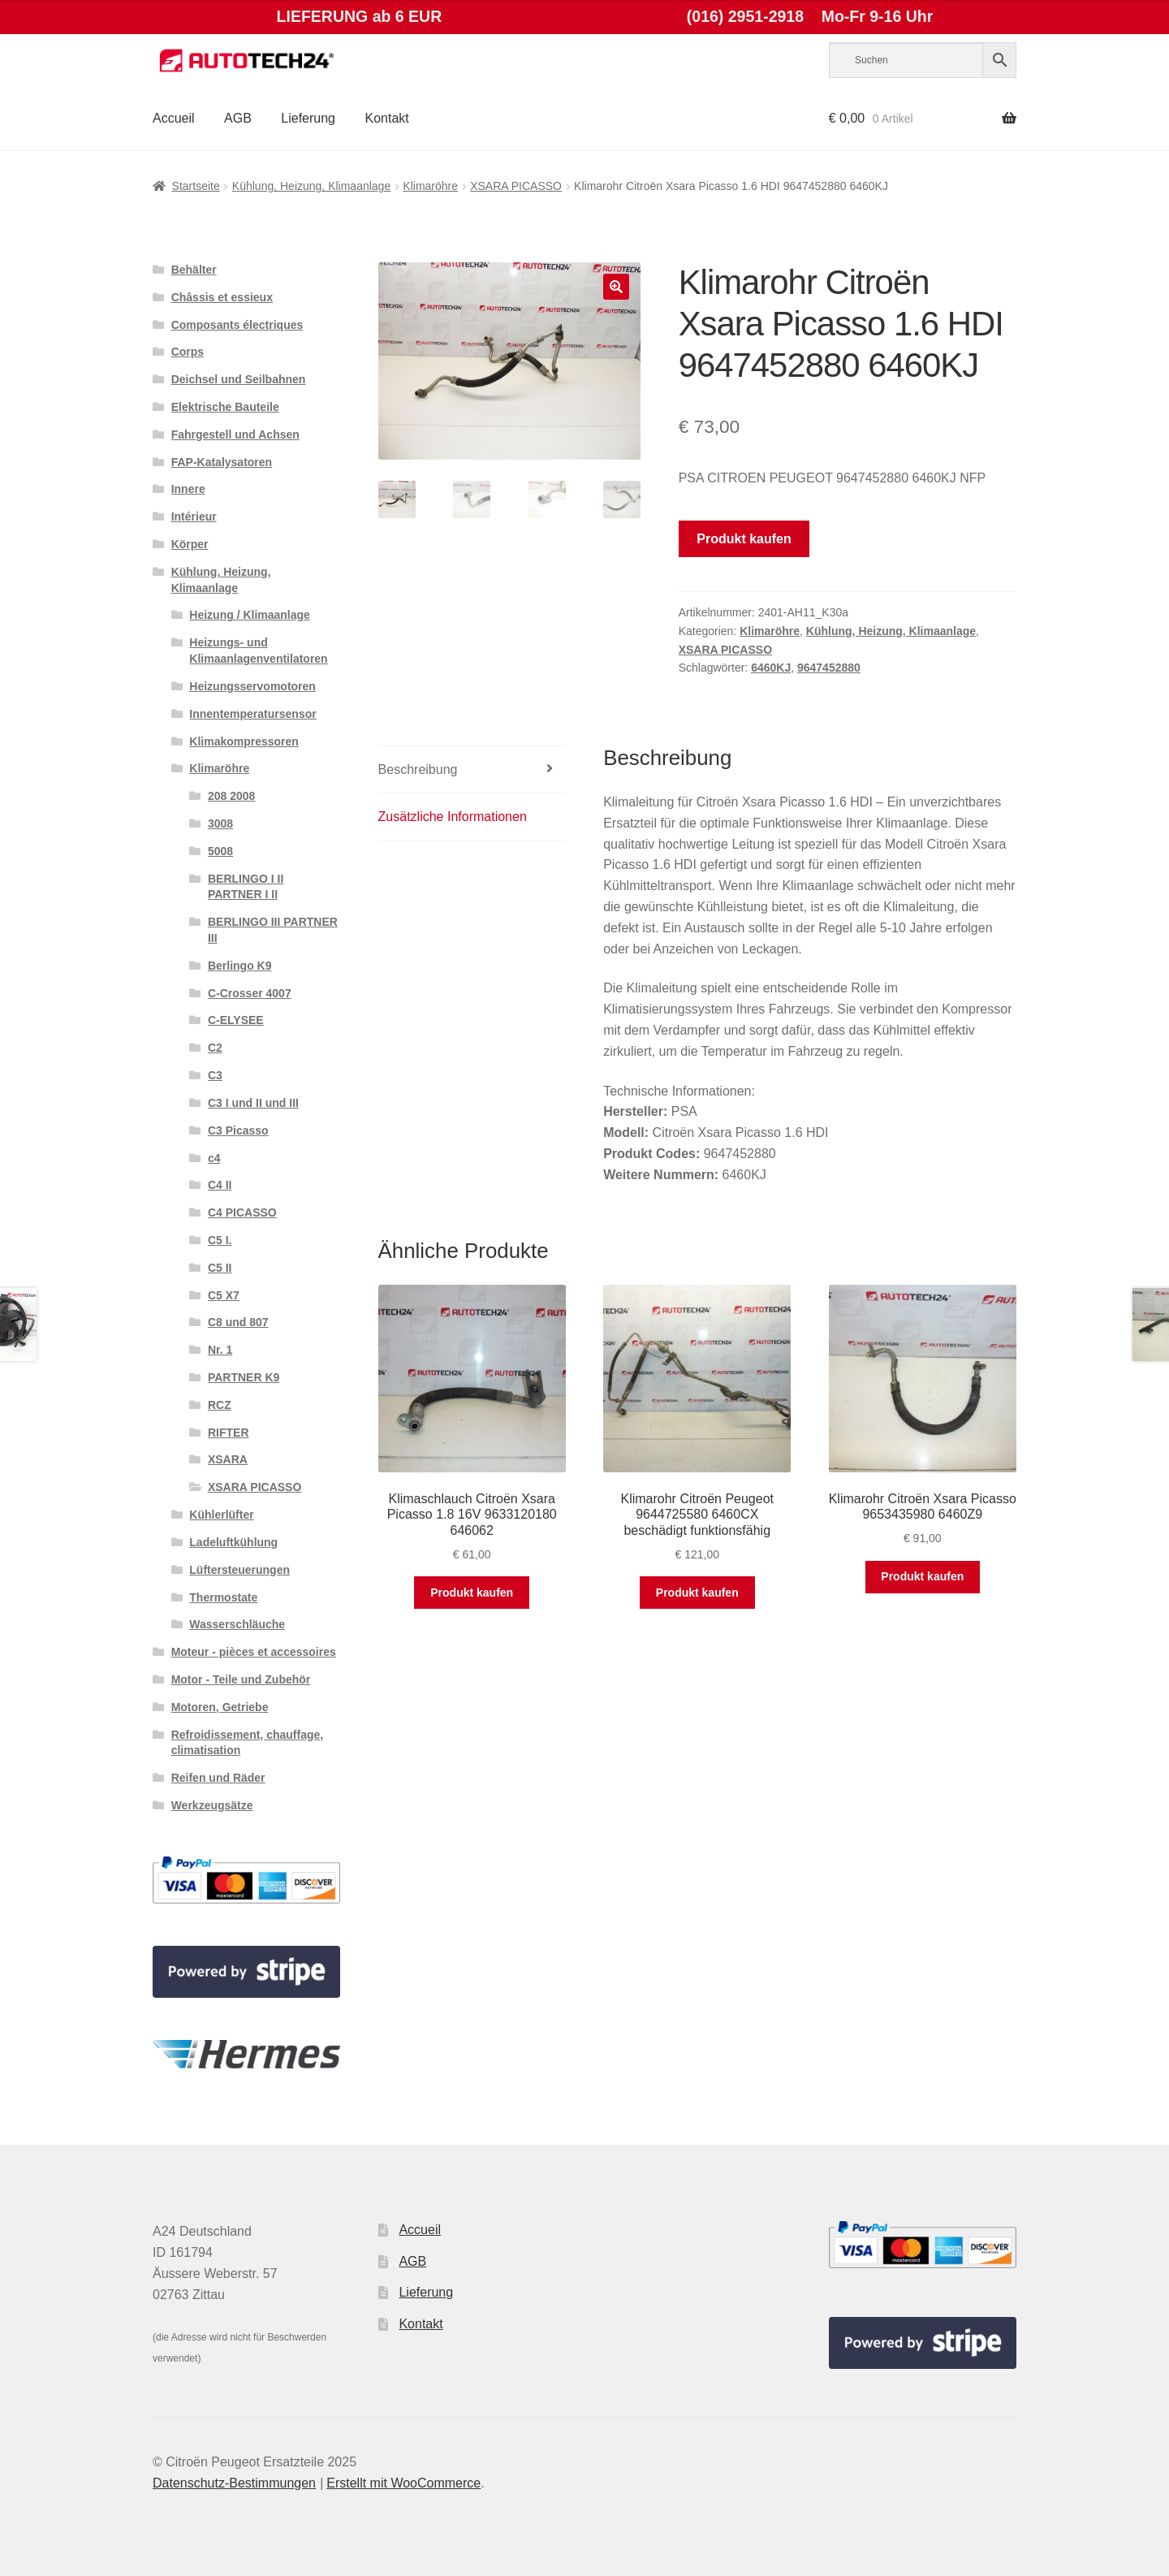 The width and height of the screenshot is (1169, 2576). What do you see at coordinates (252, 686) in the screenshot?
I see `Heizungsservomotoren` at bounding box center [252, 686].